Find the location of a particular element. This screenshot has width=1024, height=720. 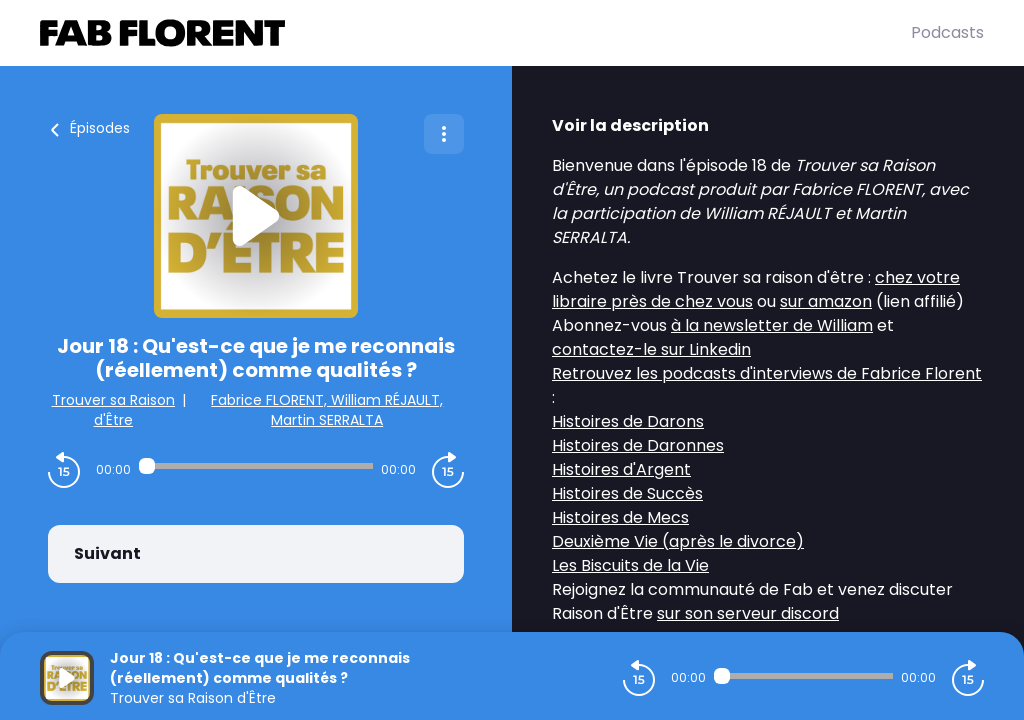

Histoires de Daronnes is located at coordinates (638, 445).